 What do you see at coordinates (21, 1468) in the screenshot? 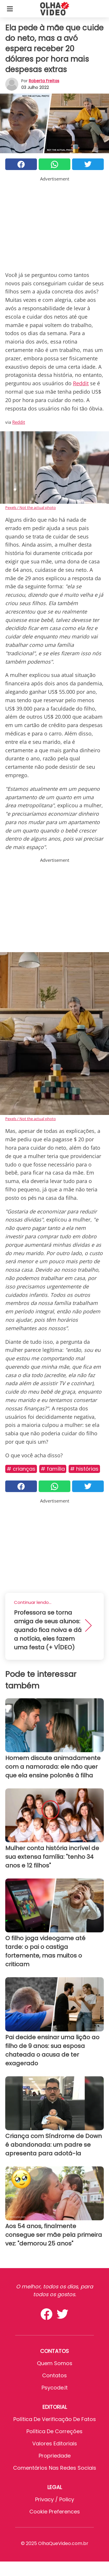
I see `# Crianças` at bounding box center [21, 1468].